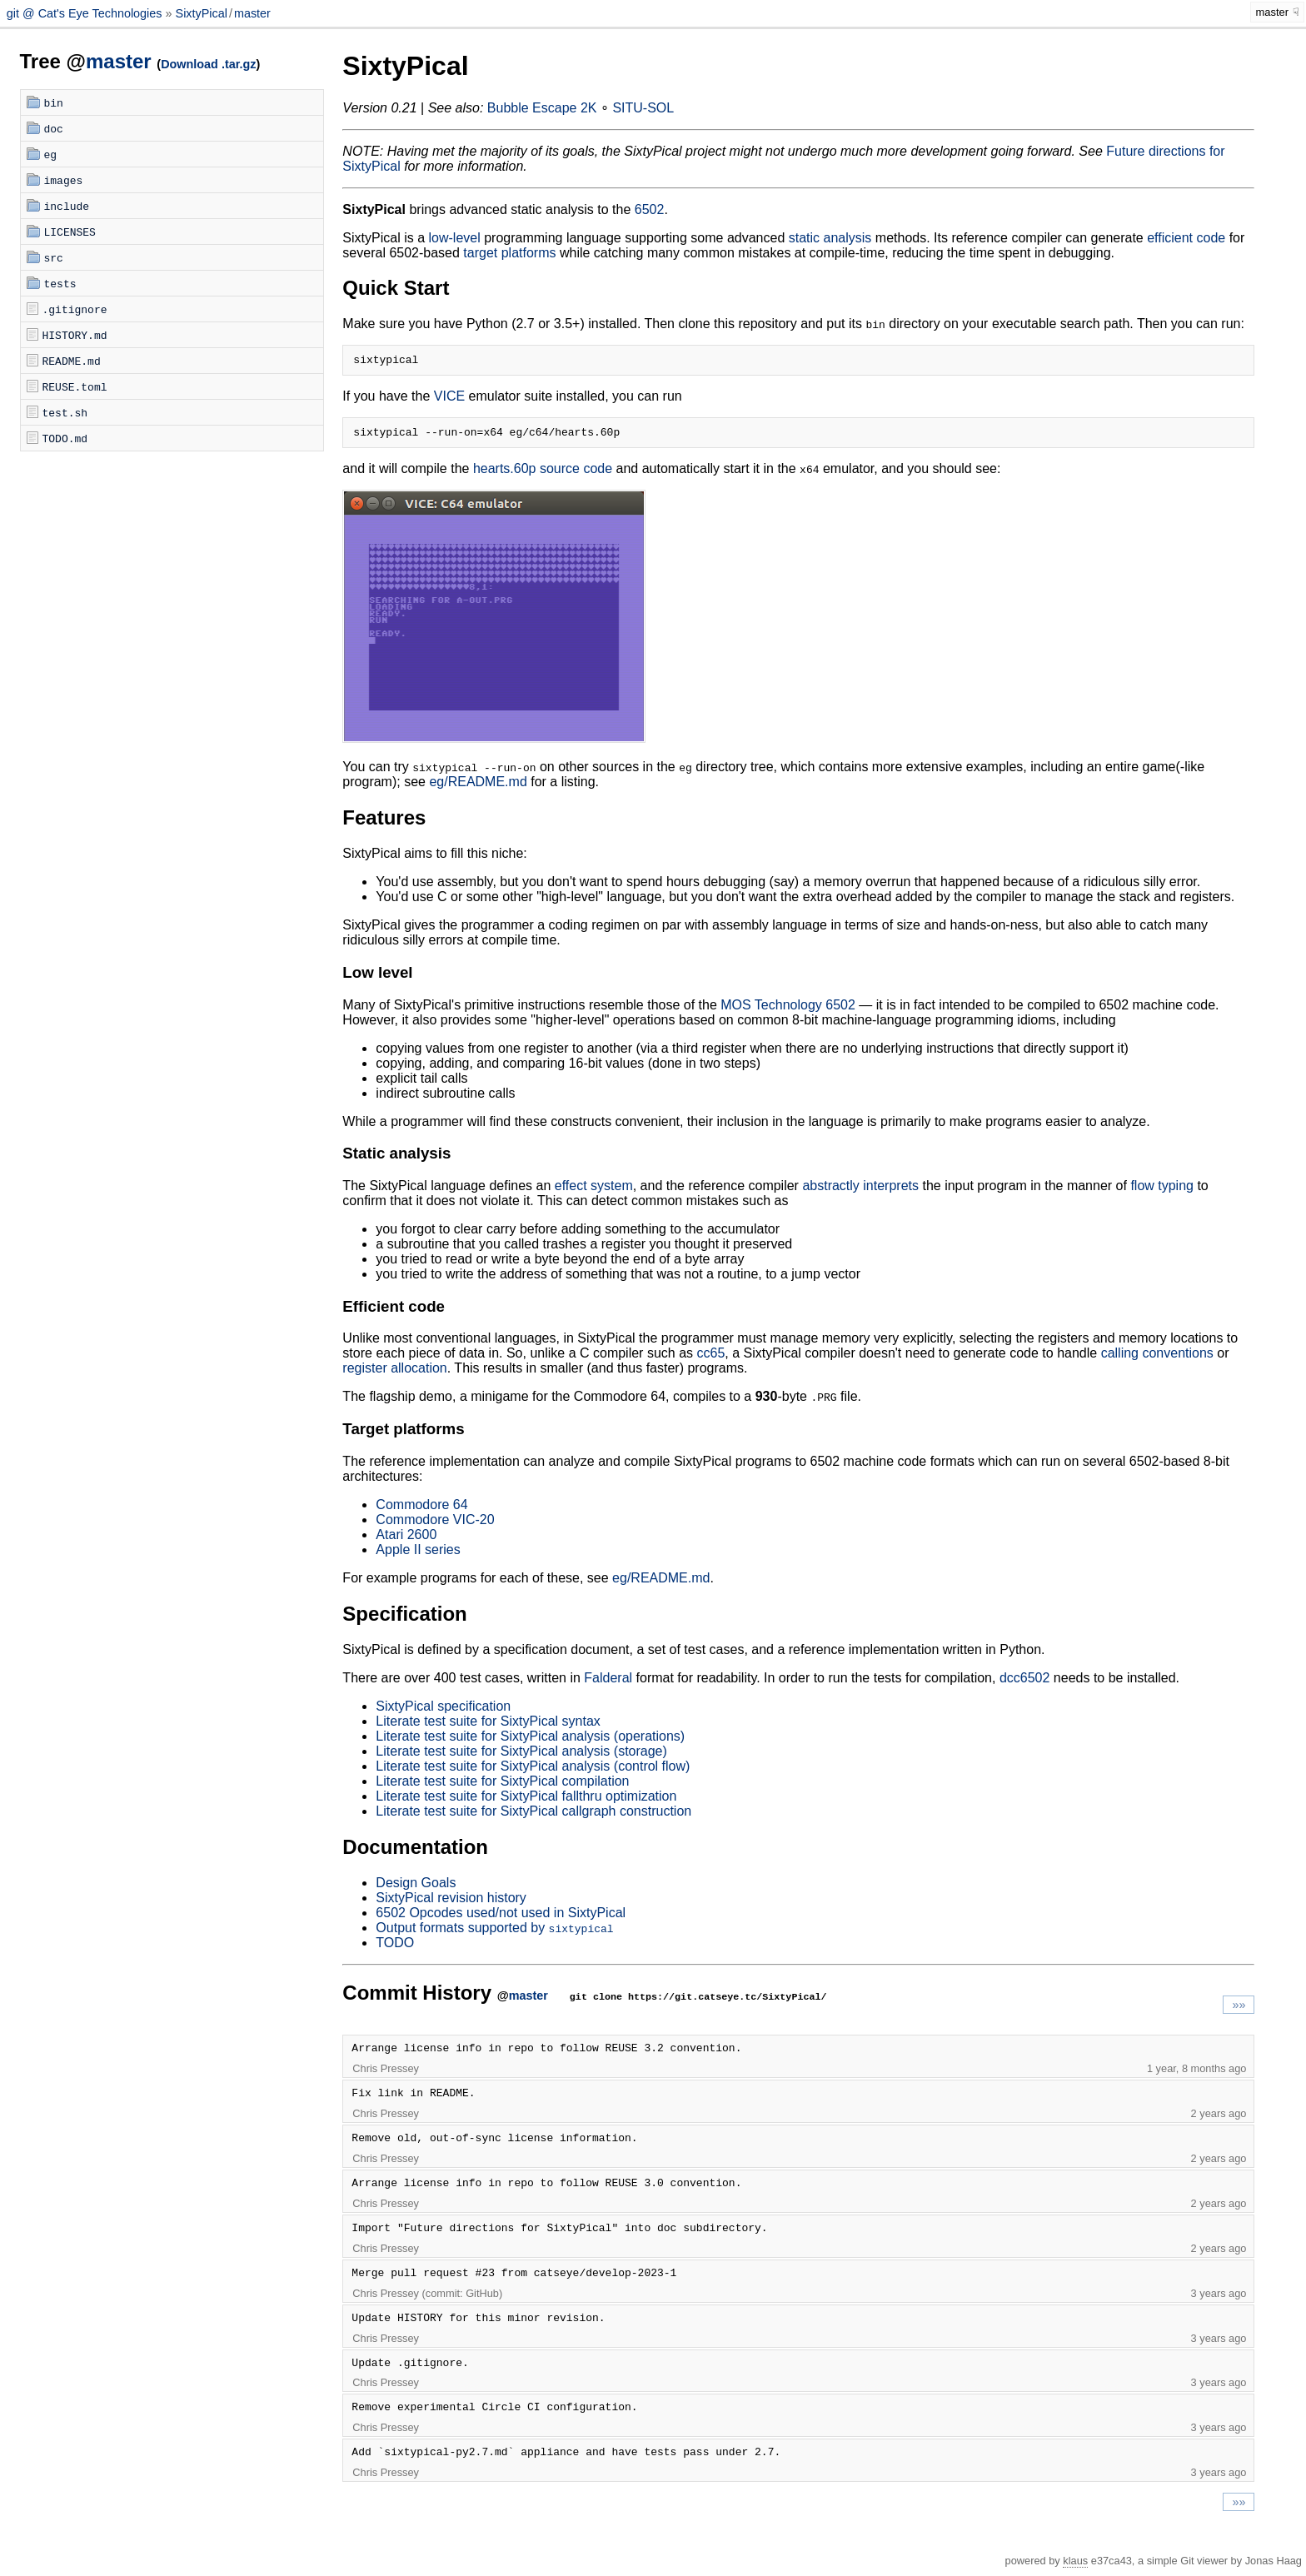 The width and height of the screenshot is (1306, 2576). I want to click on include, so click(67, 205).